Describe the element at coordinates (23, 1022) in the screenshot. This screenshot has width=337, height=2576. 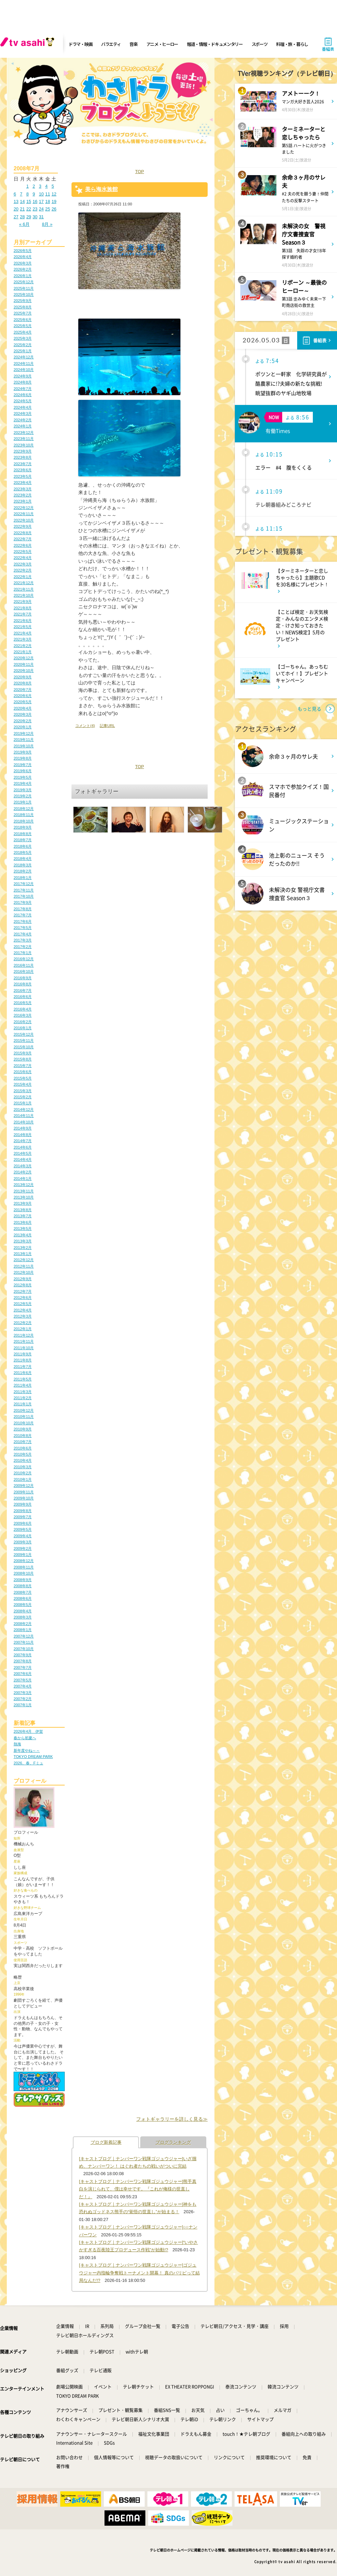
I see `2016年2月` at that location.